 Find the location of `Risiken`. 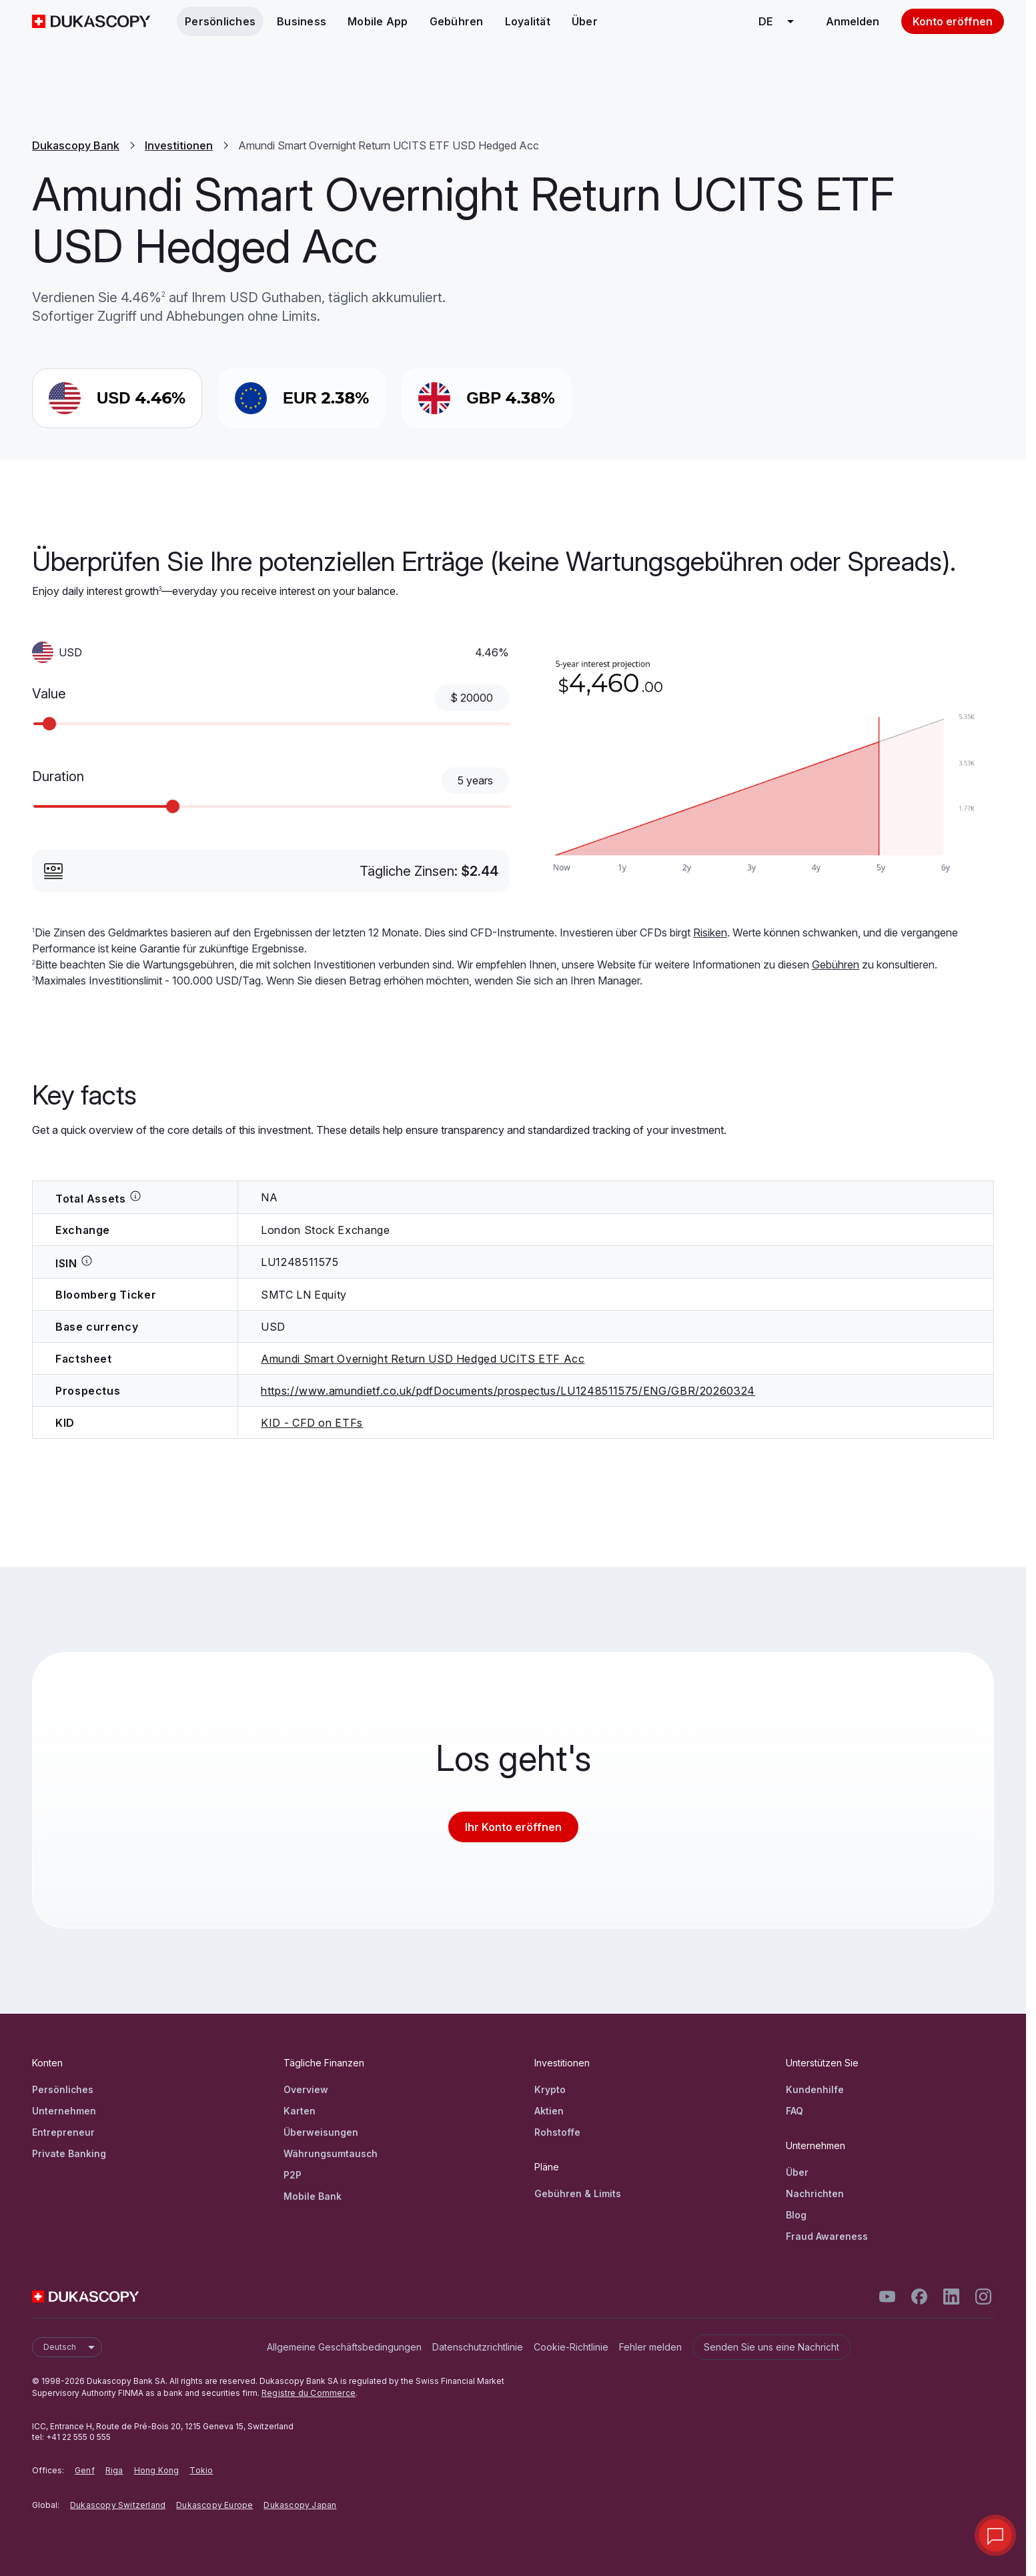

Risiken is located at coordinates (710, 932).